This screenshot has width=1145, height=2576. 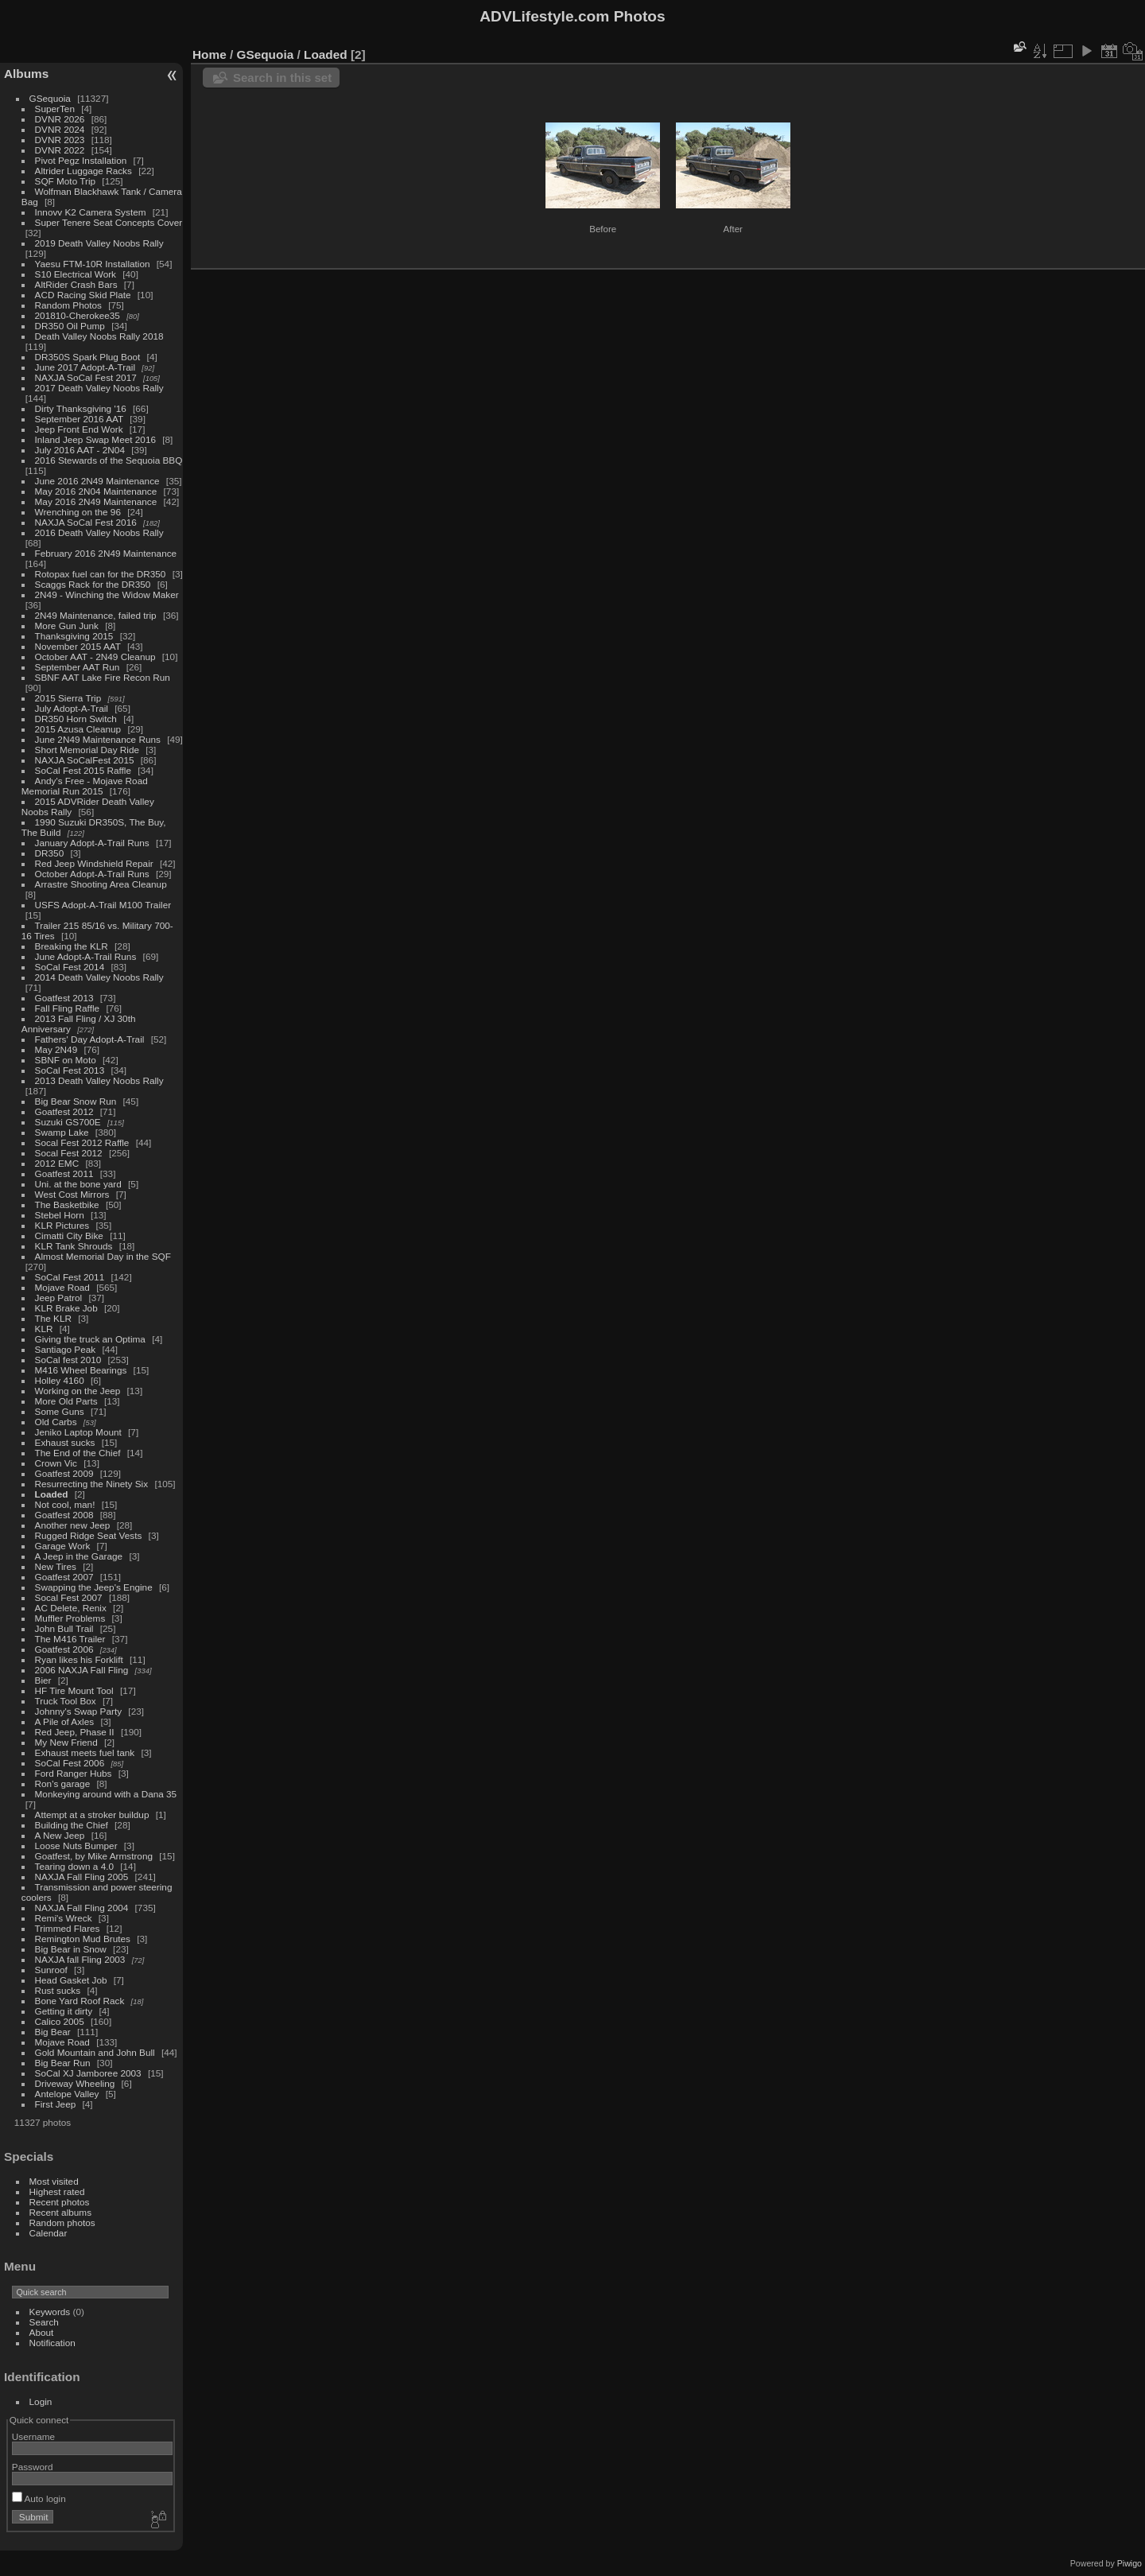 What do you see at coordinates (57, 2191) in the screenshot?
I see `Highest rated` at bounding box center [57, 2191].